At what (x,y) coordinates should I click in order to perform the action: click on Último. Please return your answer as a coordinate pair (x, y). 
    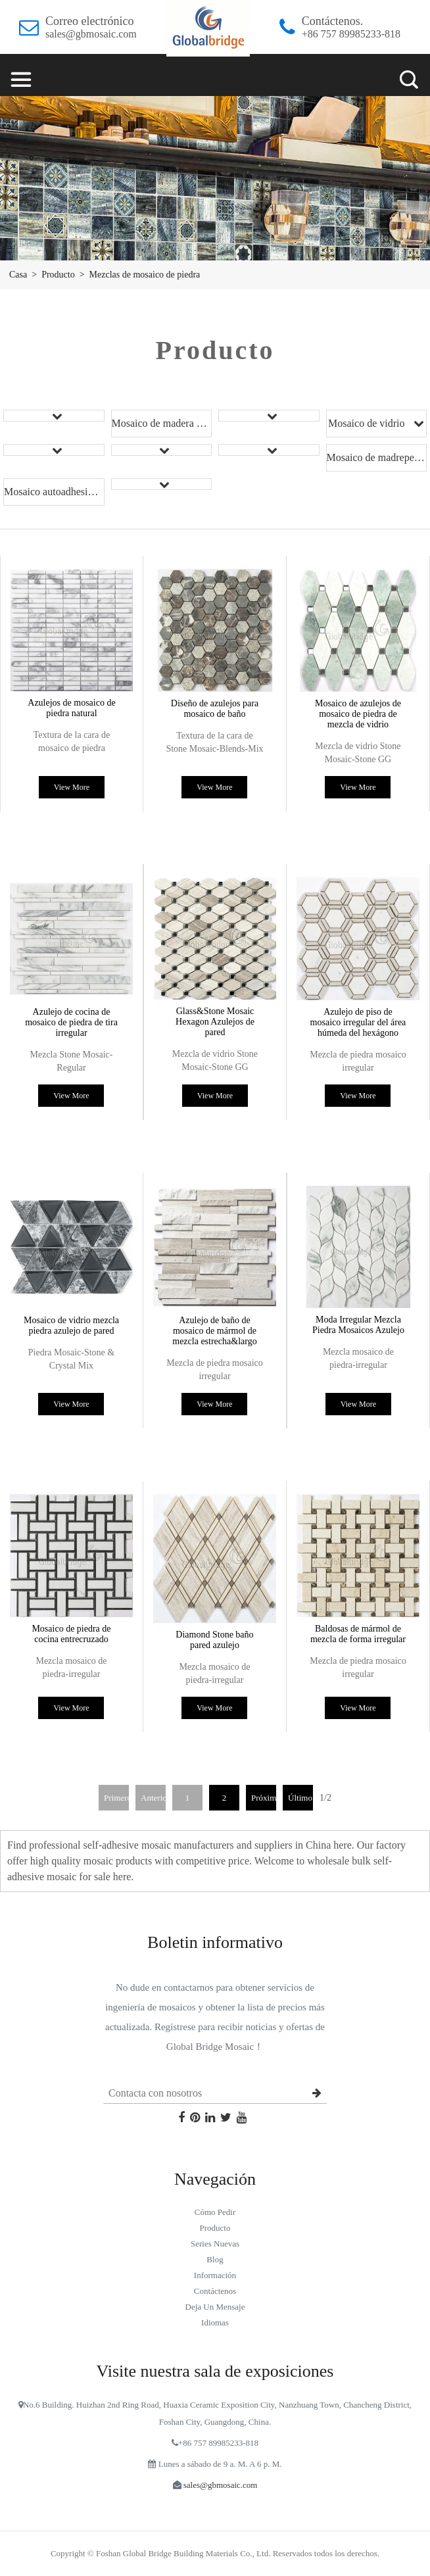
    Looking at the image, I should click on (300, 1798).